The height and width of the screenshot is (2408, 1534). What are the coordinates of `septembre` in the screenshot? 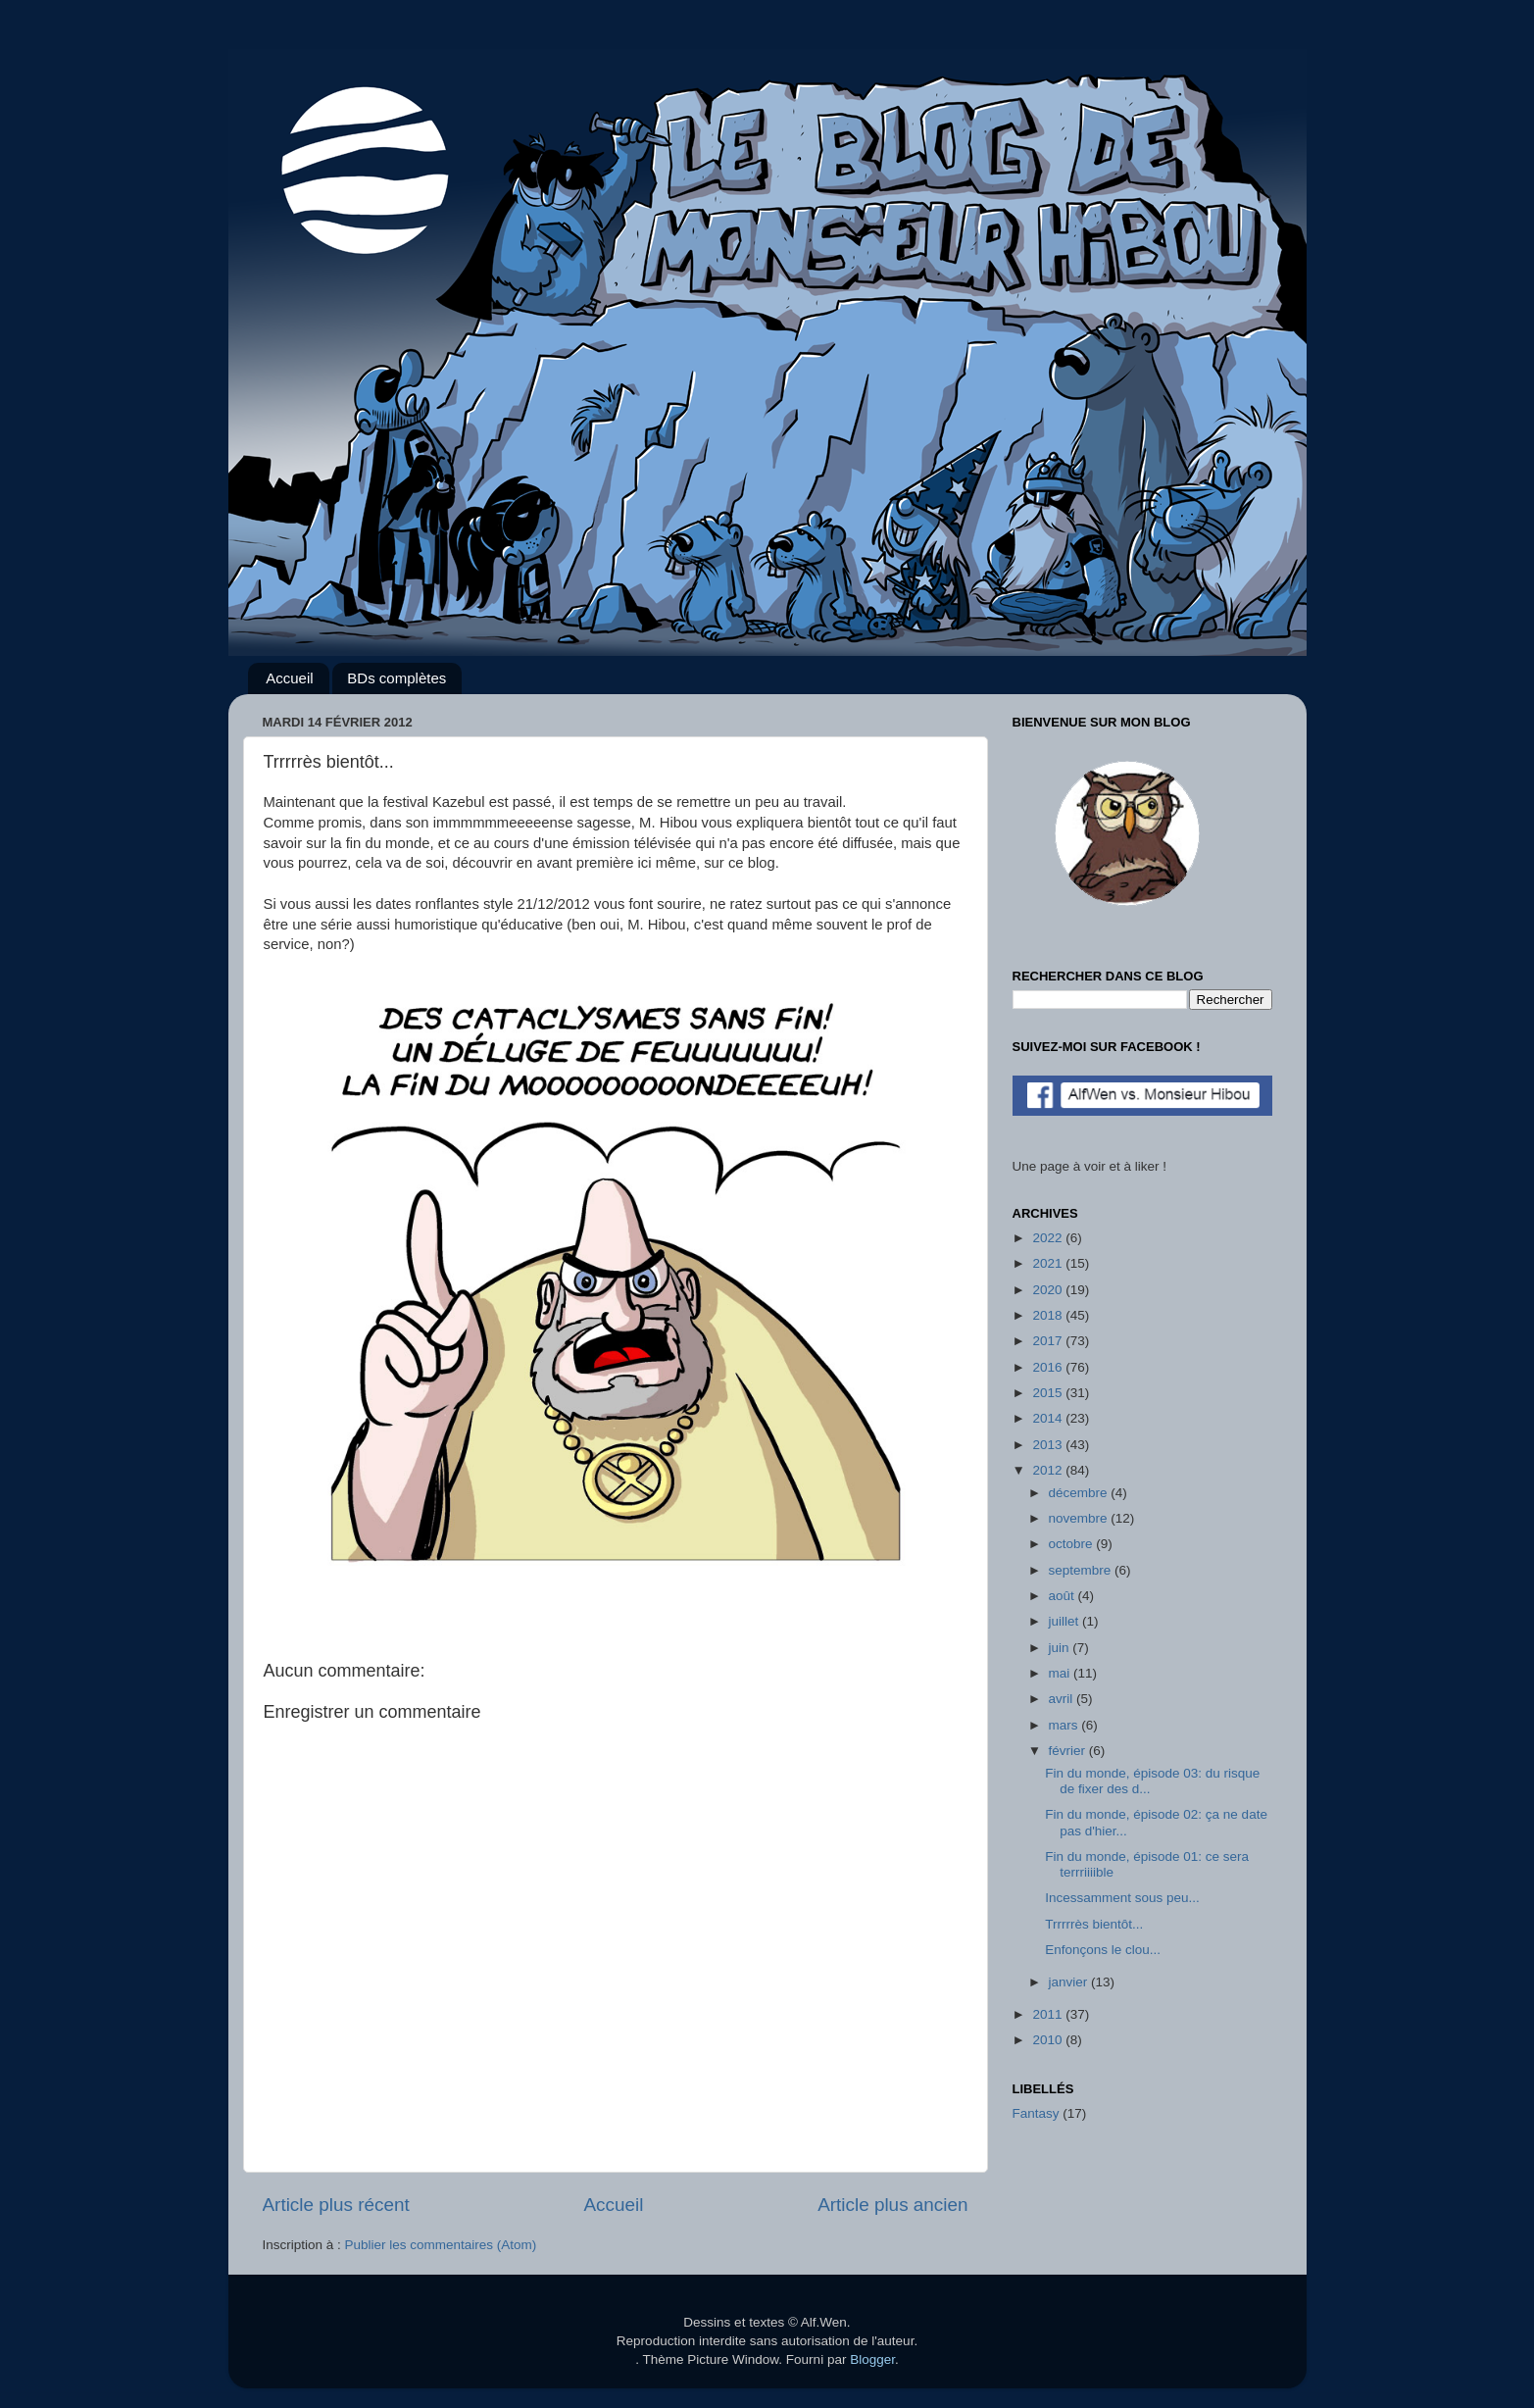 It's located at (1082, 1570).